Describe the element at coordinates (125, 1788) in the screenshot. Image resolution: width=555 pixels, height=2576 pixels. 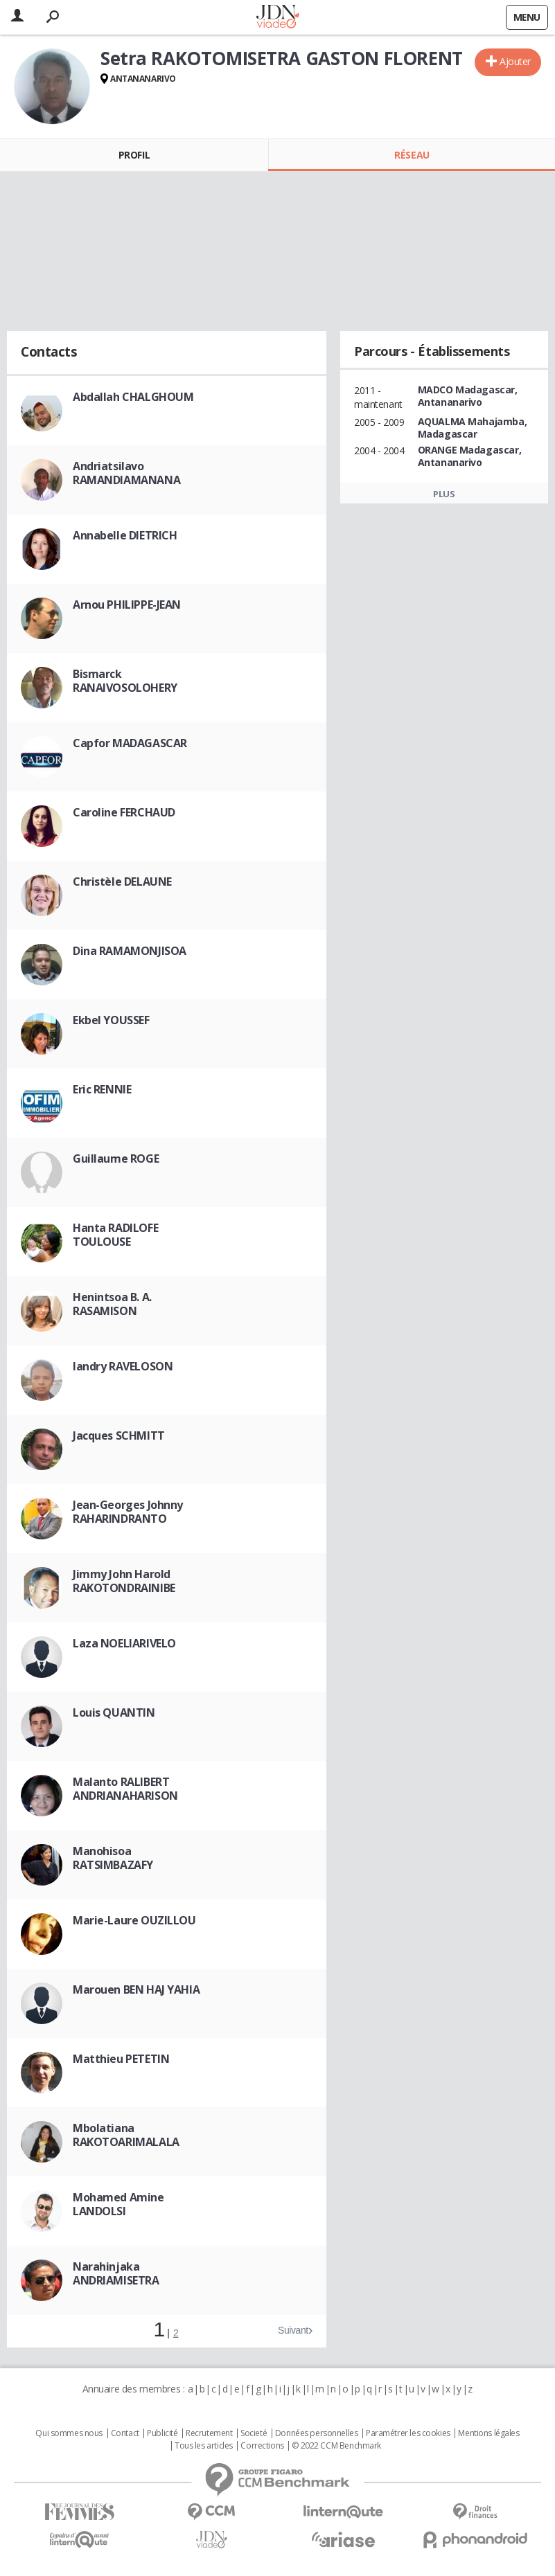
I see `Malanto RALIBERT ANDRIANAHARISON` at that location.